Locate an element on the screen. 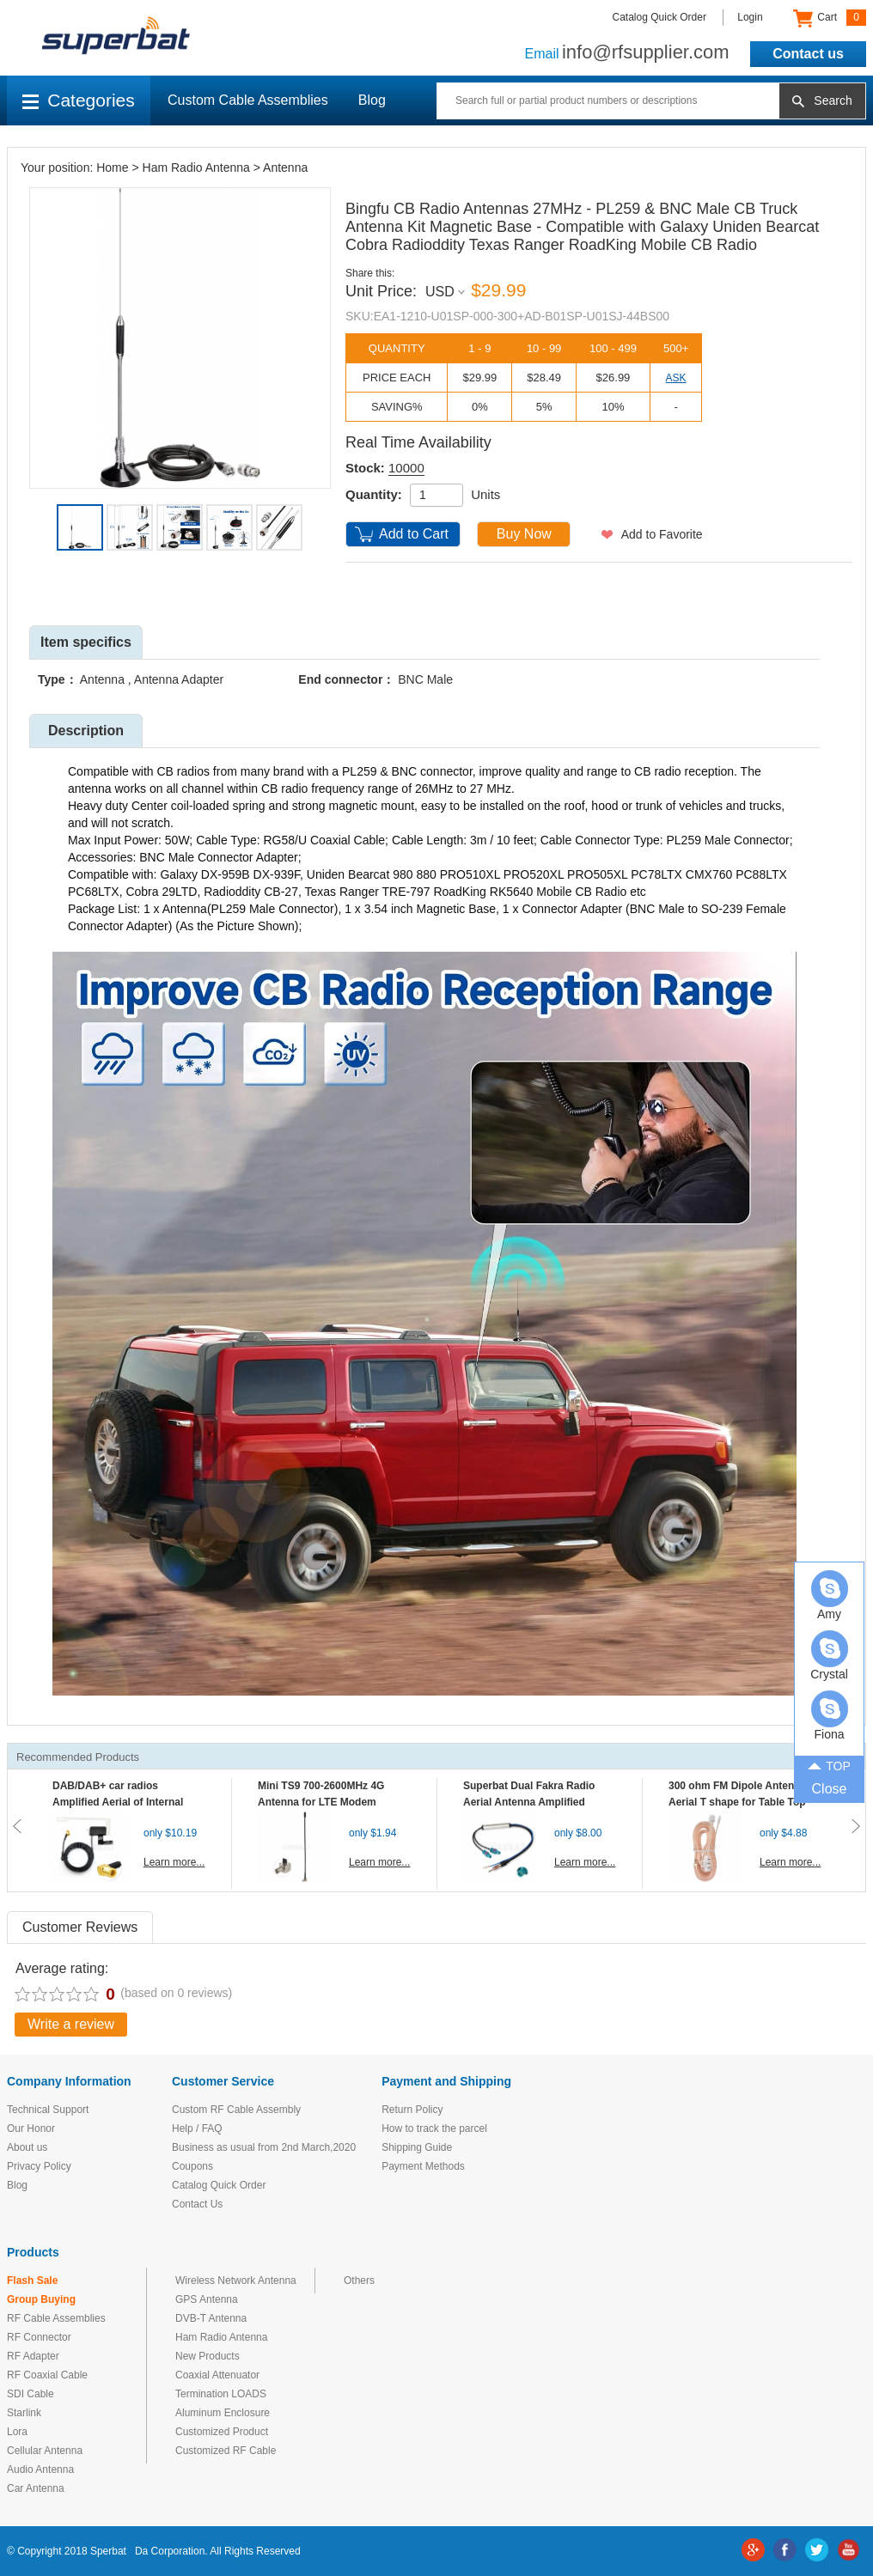  Group Buying is located at coordinates (41, 2299).